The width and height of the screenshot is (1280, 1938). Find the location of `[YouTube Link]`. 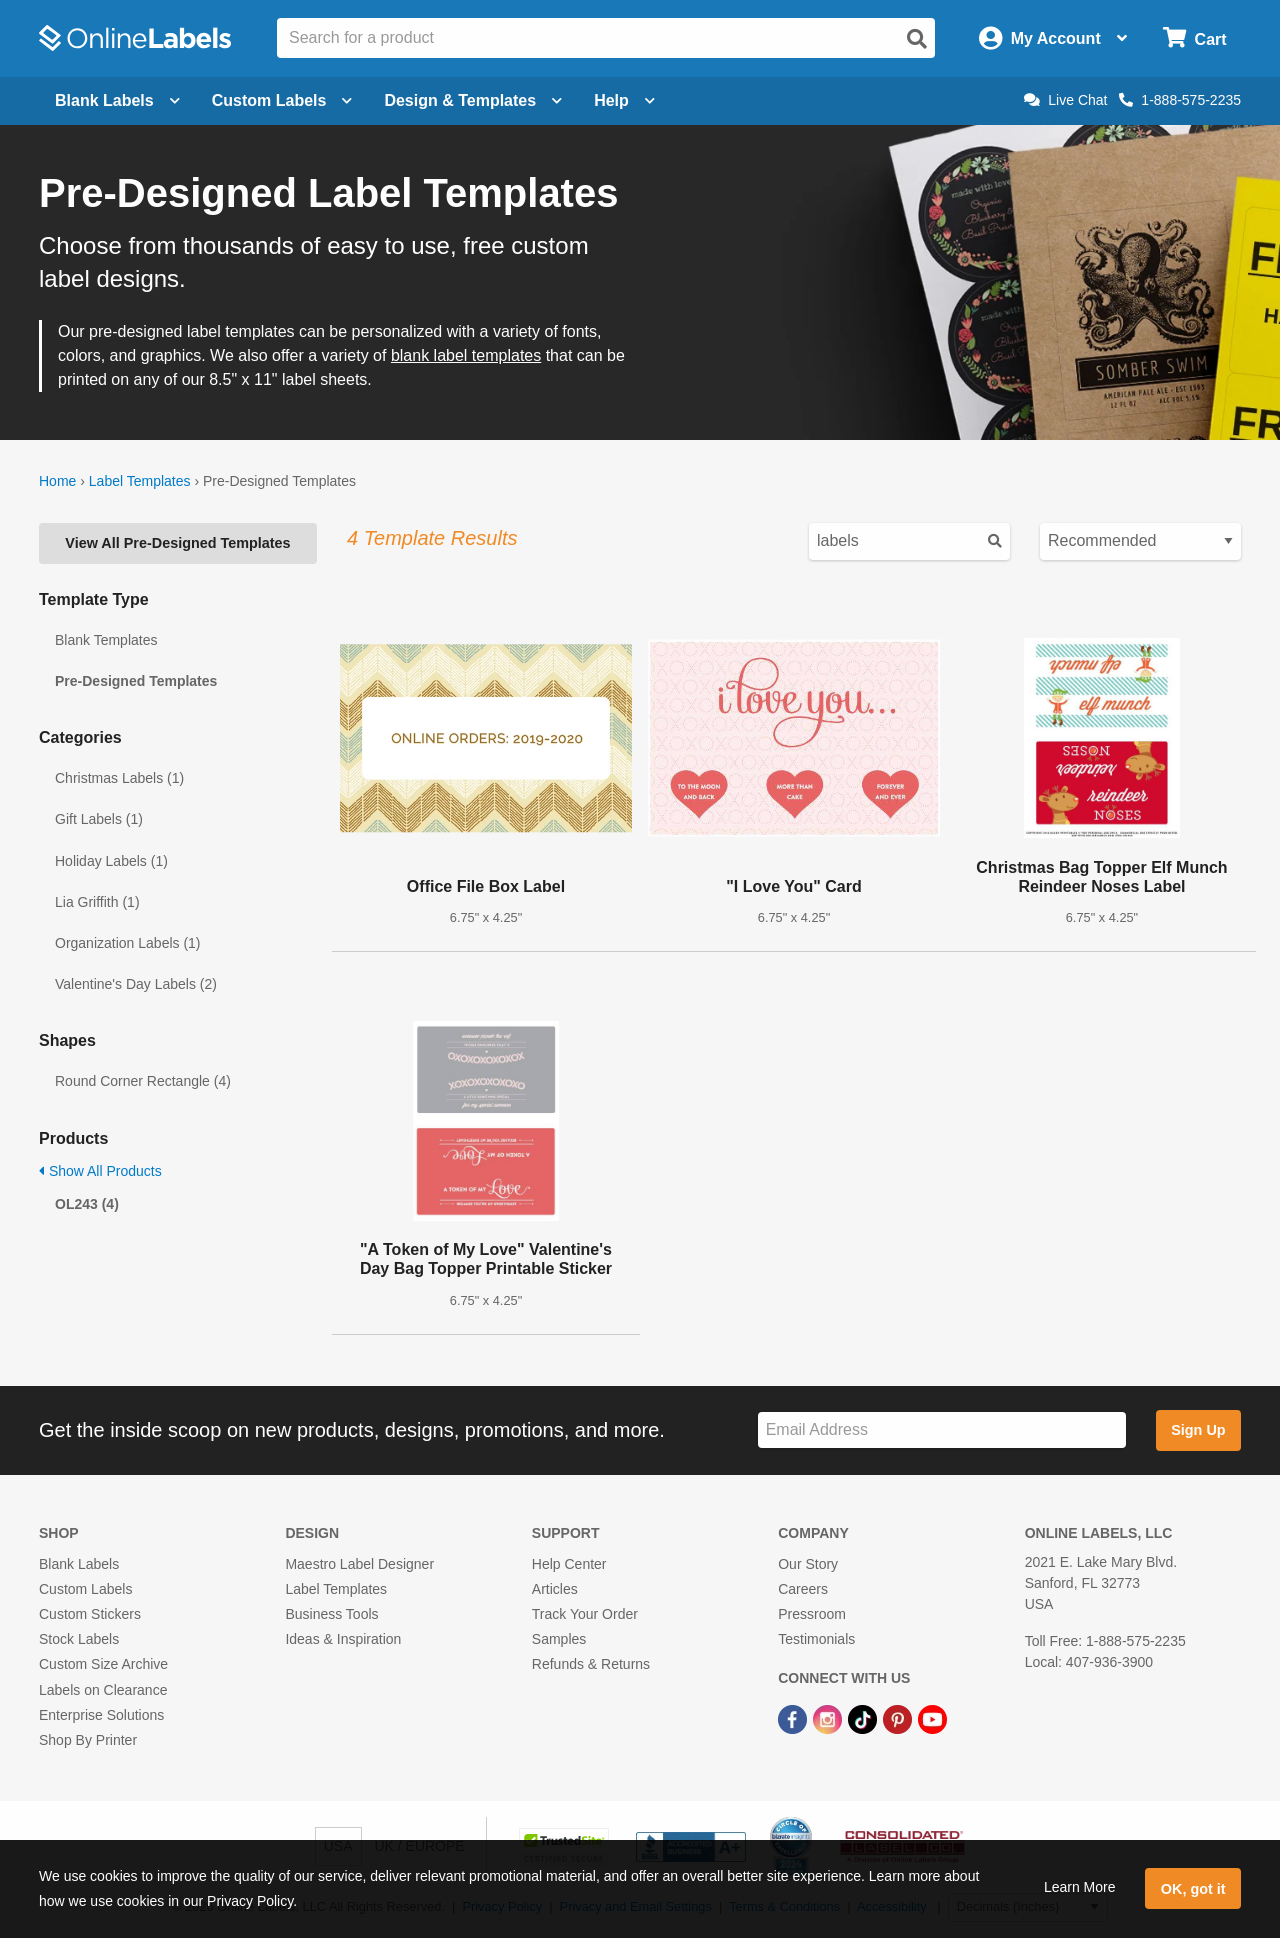

[YouTube Link] is located at coordinates (932, 1719).